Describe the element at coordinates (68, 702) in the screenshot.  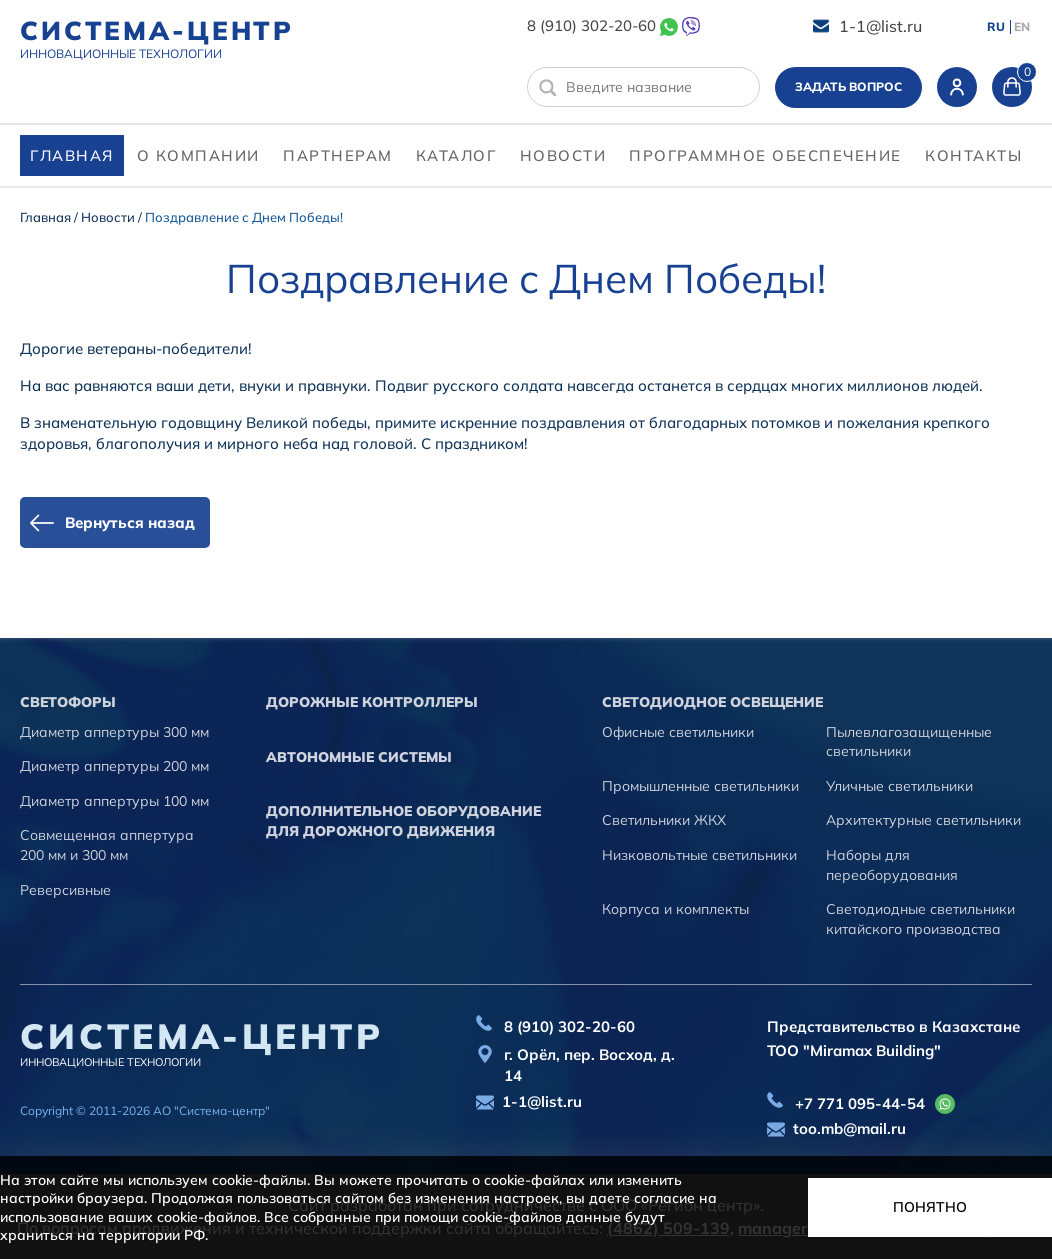
I see `Cветофоры` at that location.